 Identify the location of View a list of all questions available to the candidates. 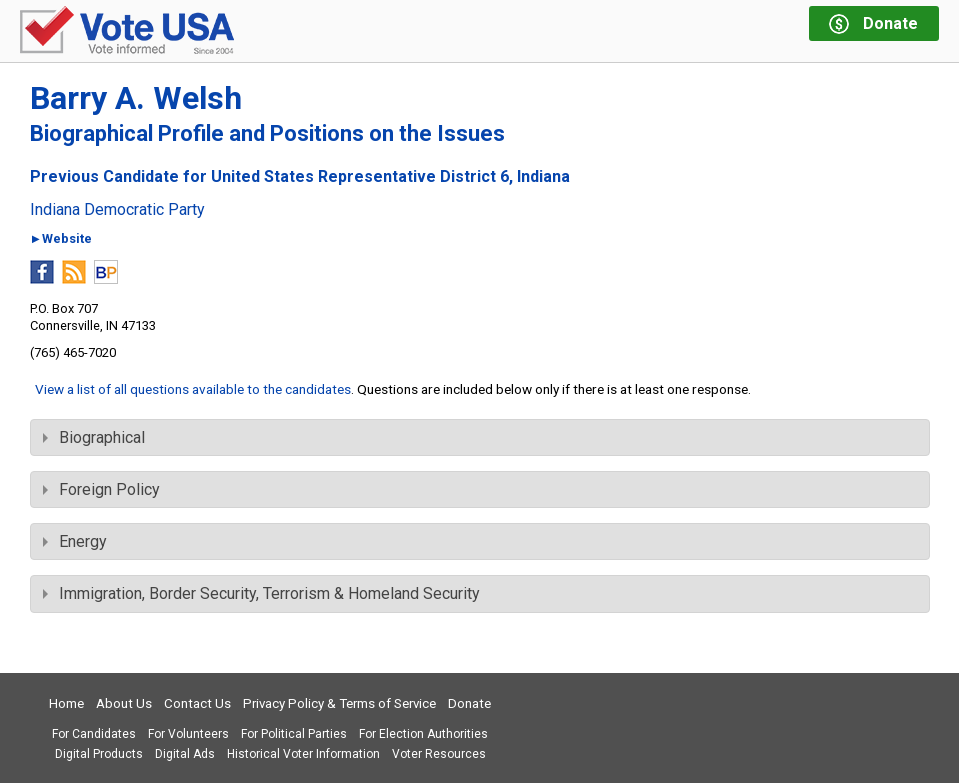
(193, 389).